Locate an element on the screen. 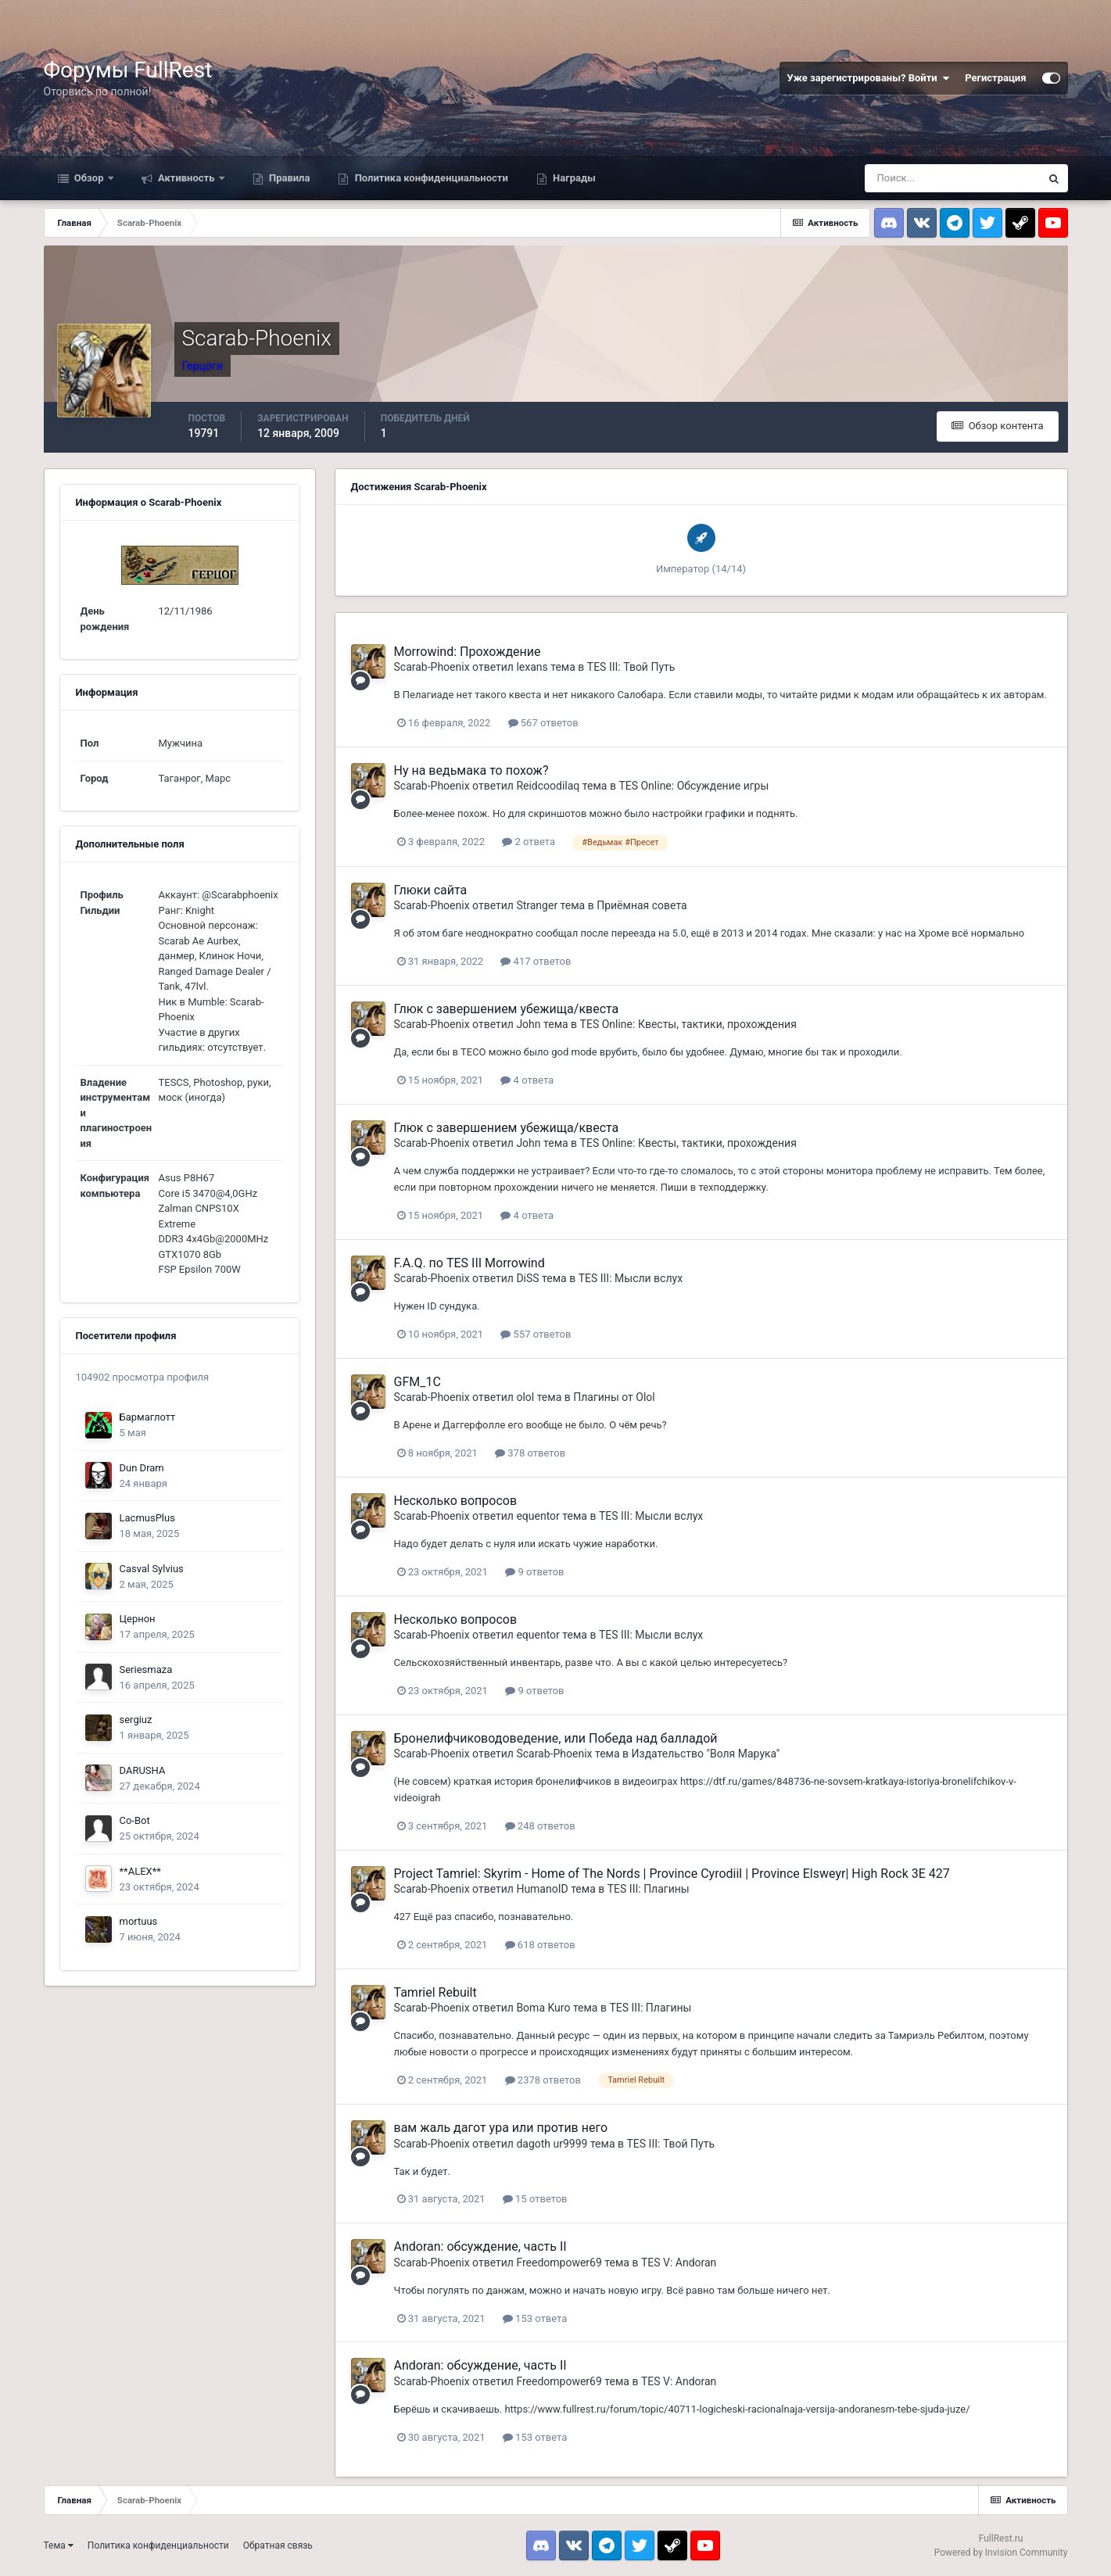 This screenshot has height=2576, width=1111. 567 ответов is located at coordinates (543, 723).